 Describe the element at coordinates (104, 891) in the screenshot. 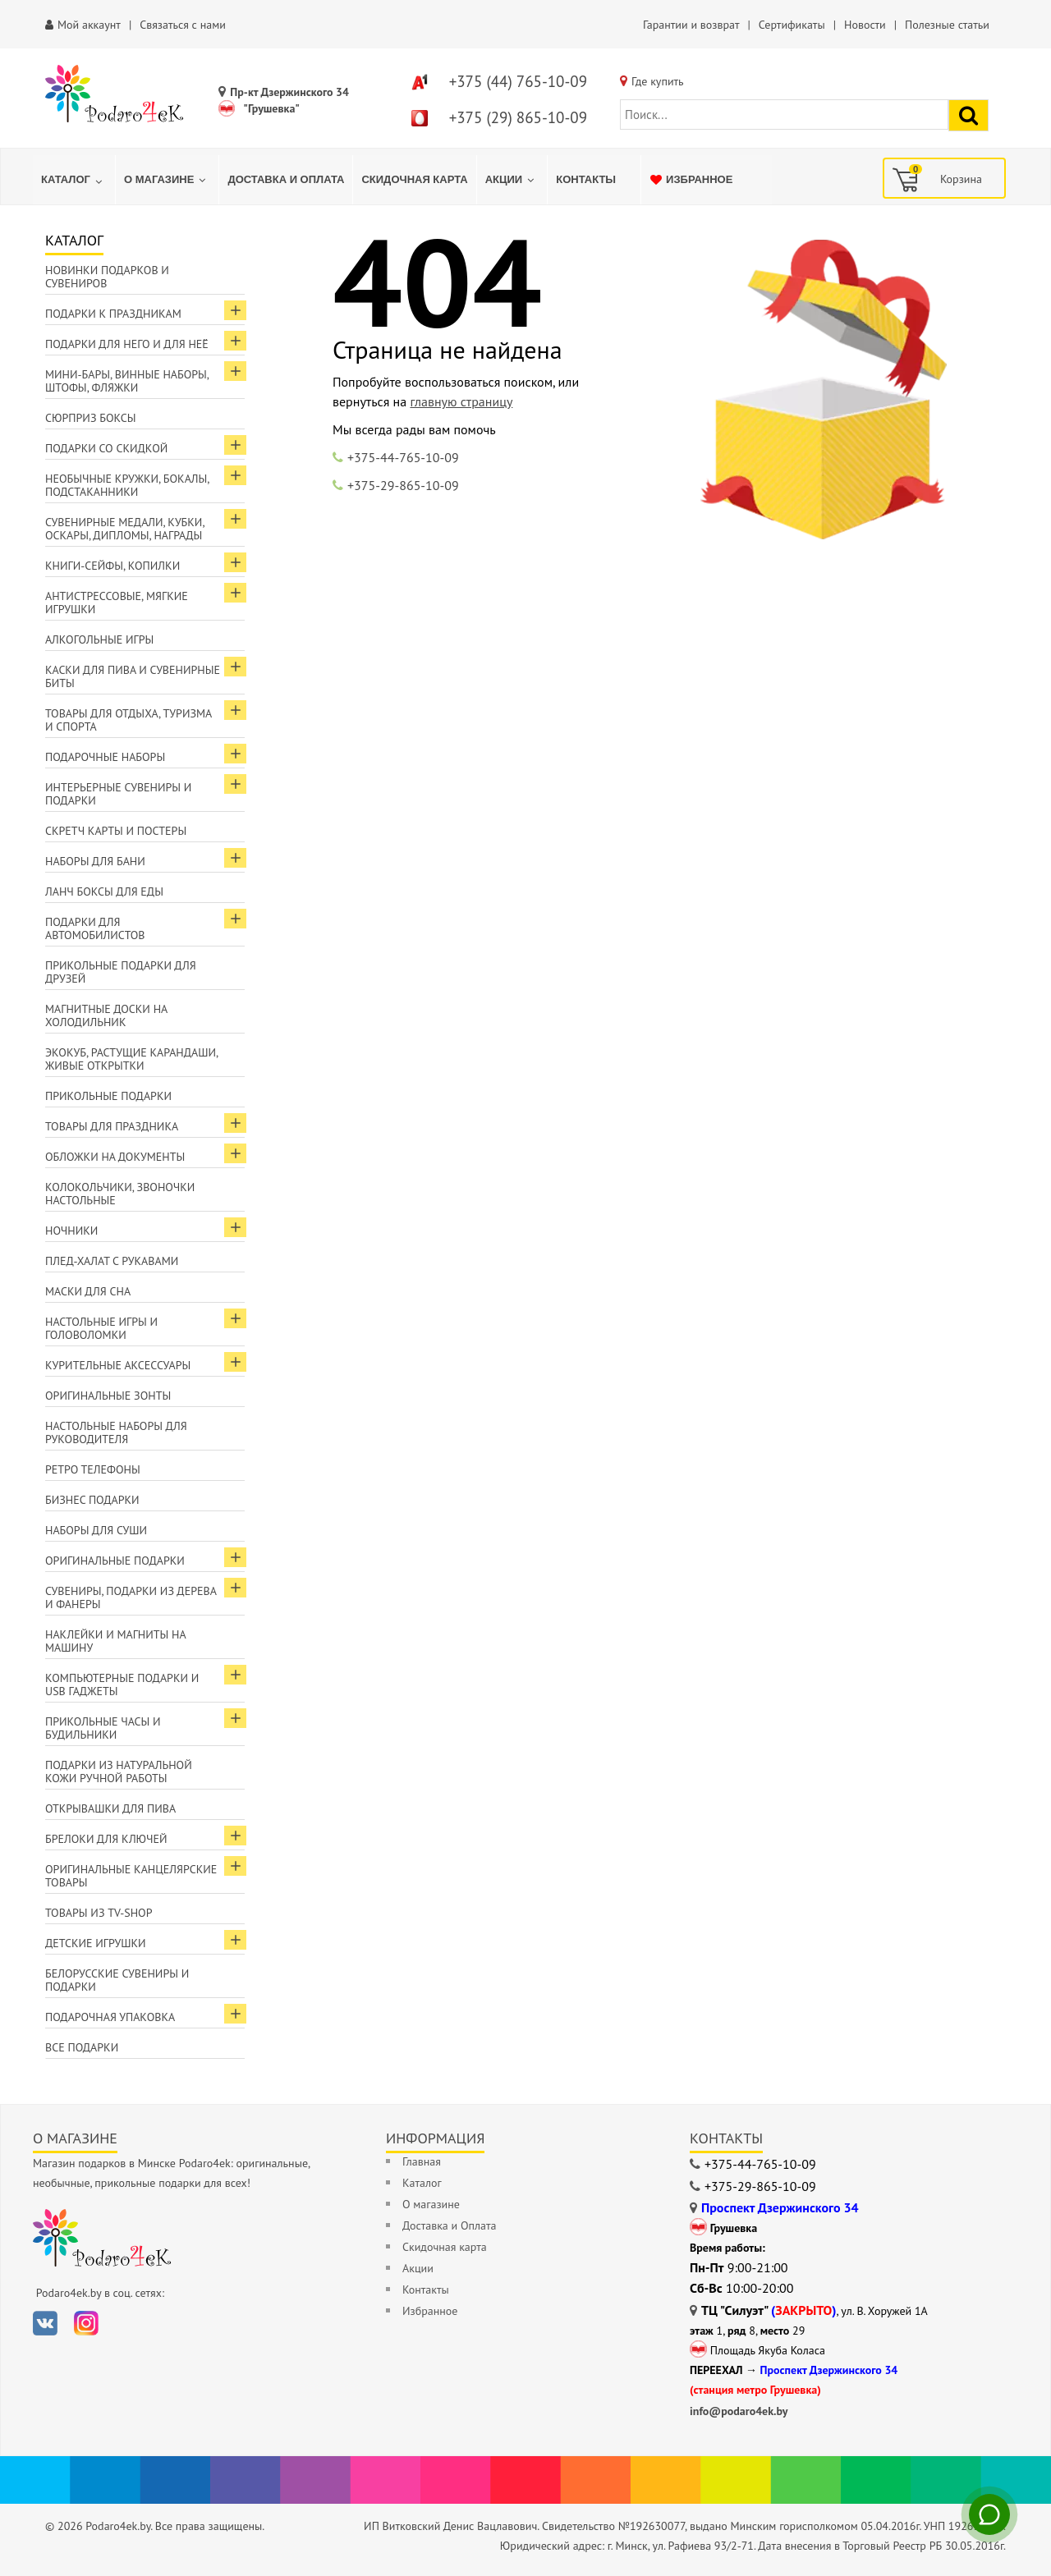

I see `Ланч боксы для еды` at that location.